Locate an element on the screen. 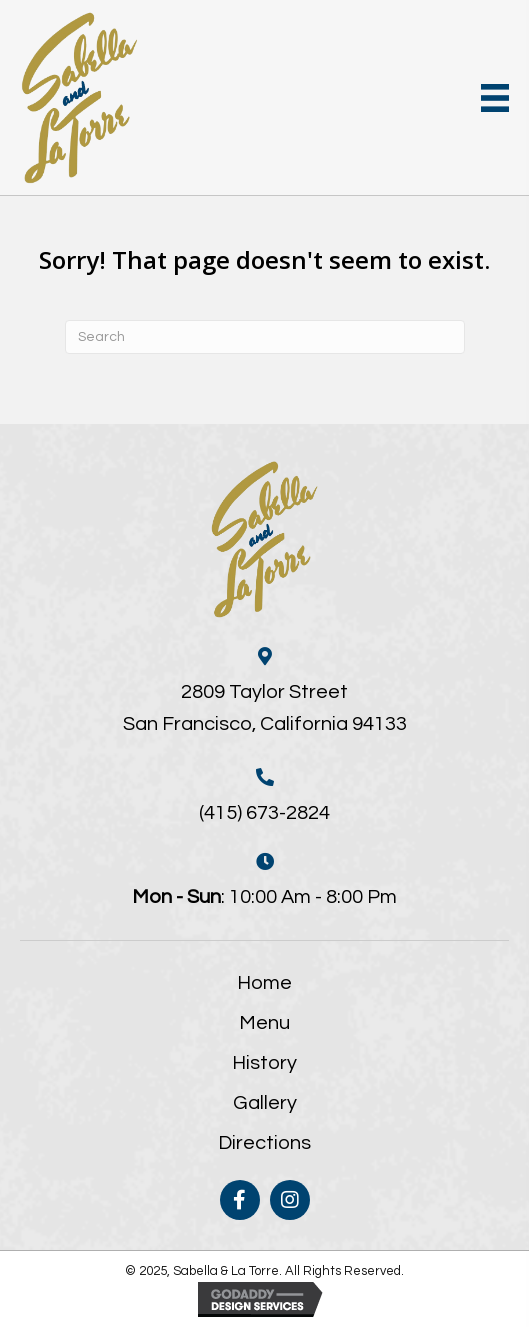  History is located at coordinates (264, 1063).